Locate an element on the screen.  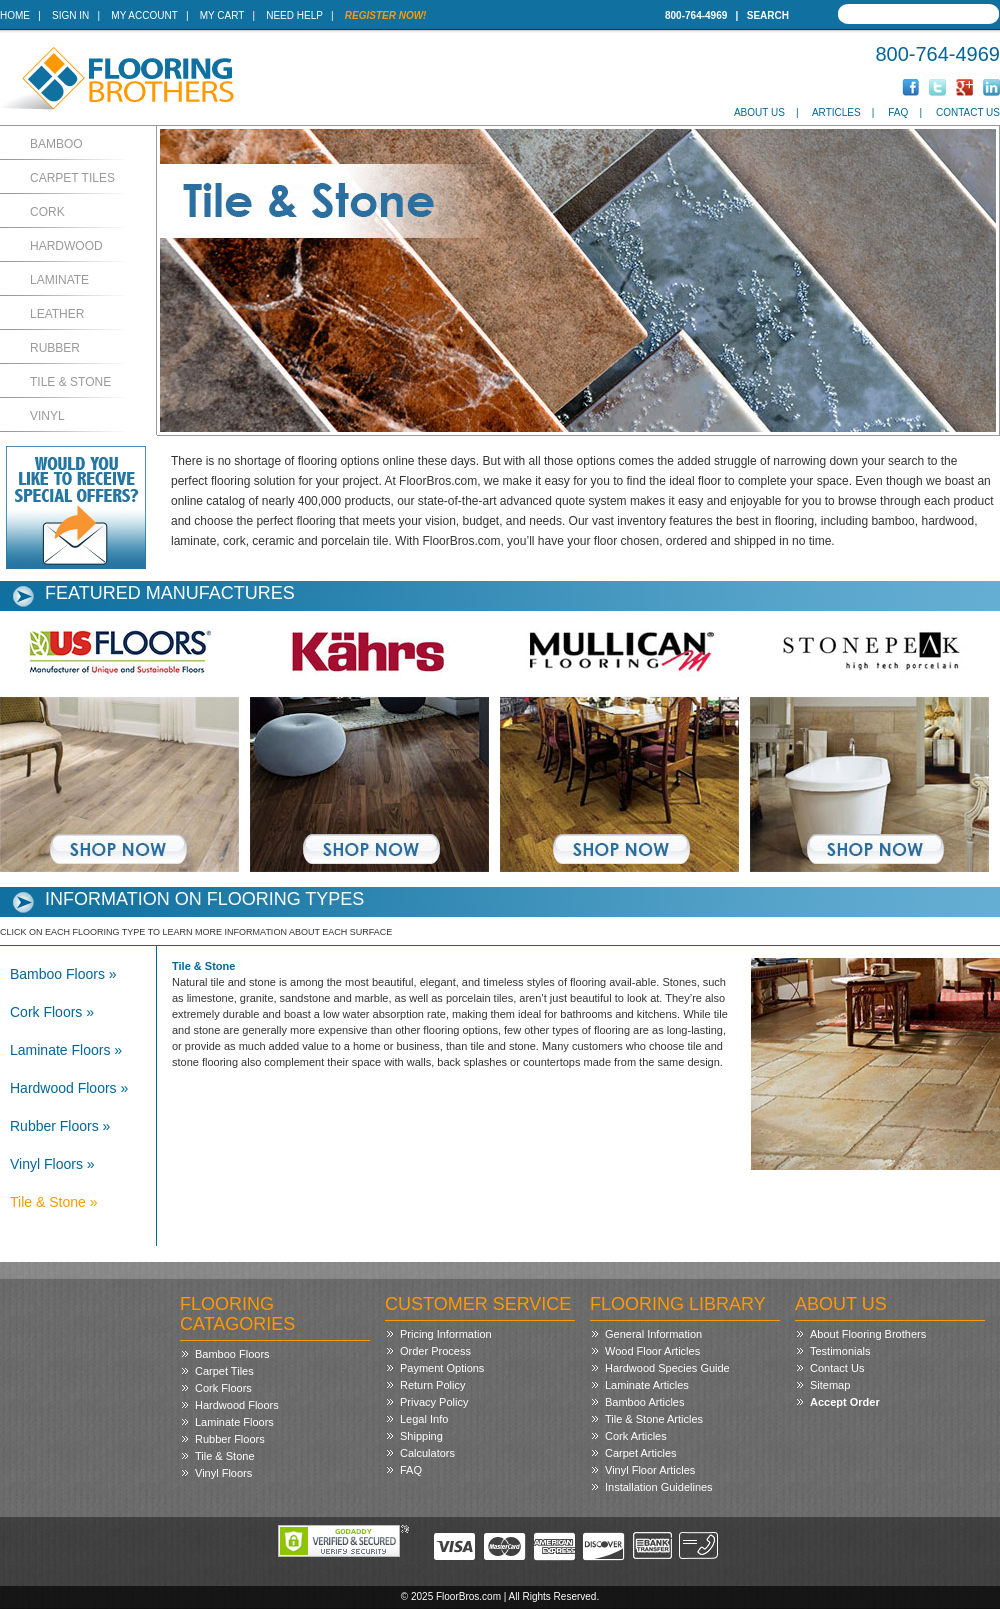
Cork Floors is located at coordinates (223, 1388).